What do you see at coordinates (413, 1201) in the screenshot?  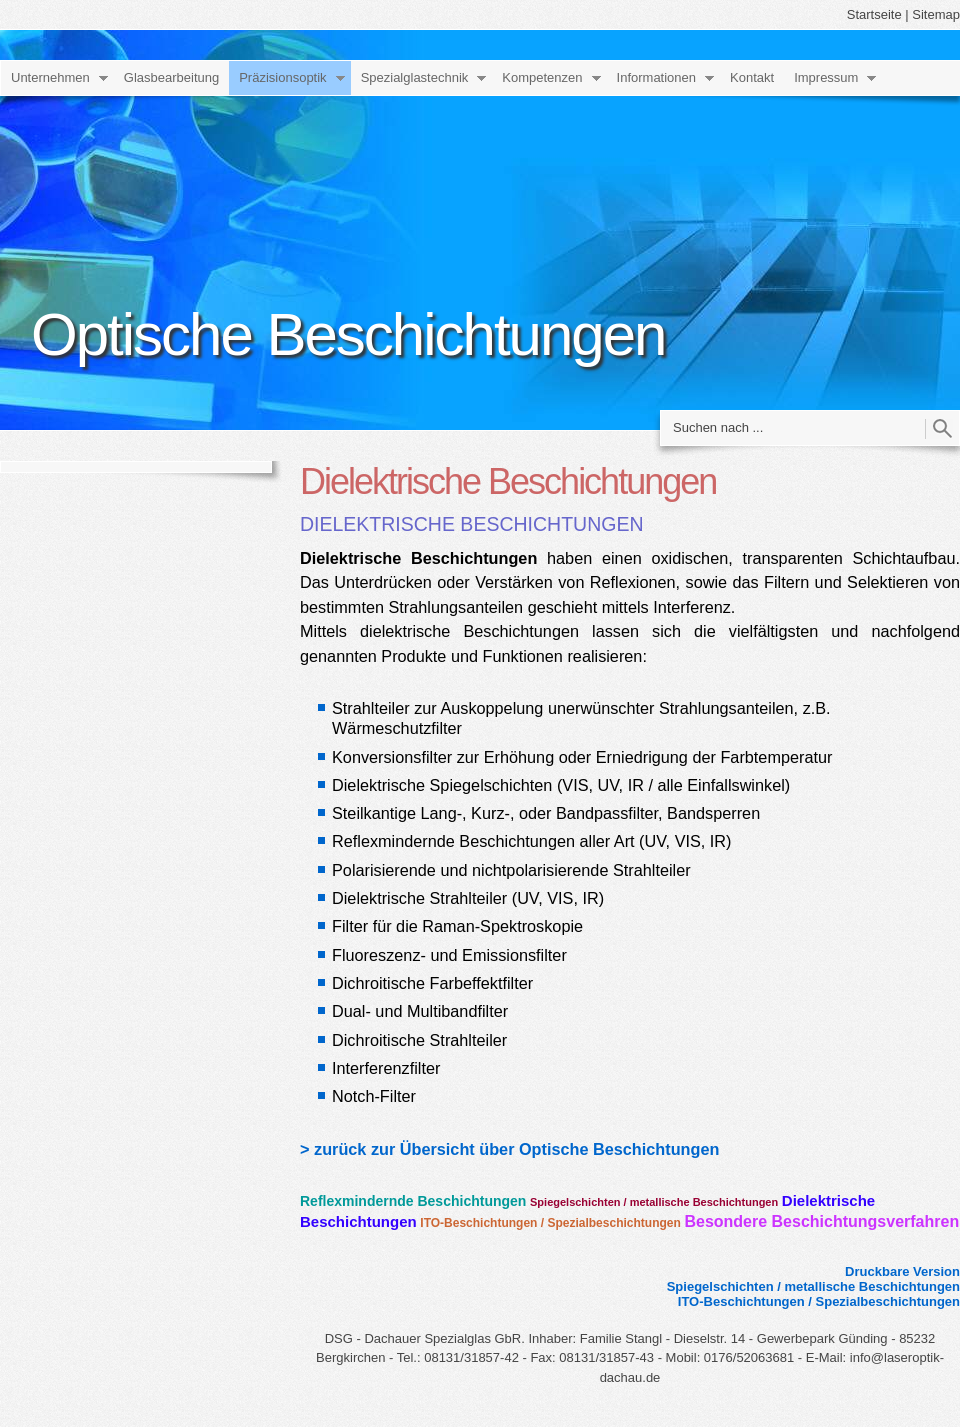 I see `Reflexmindernde Beschichtungen` at bounding box center [413, 1201].